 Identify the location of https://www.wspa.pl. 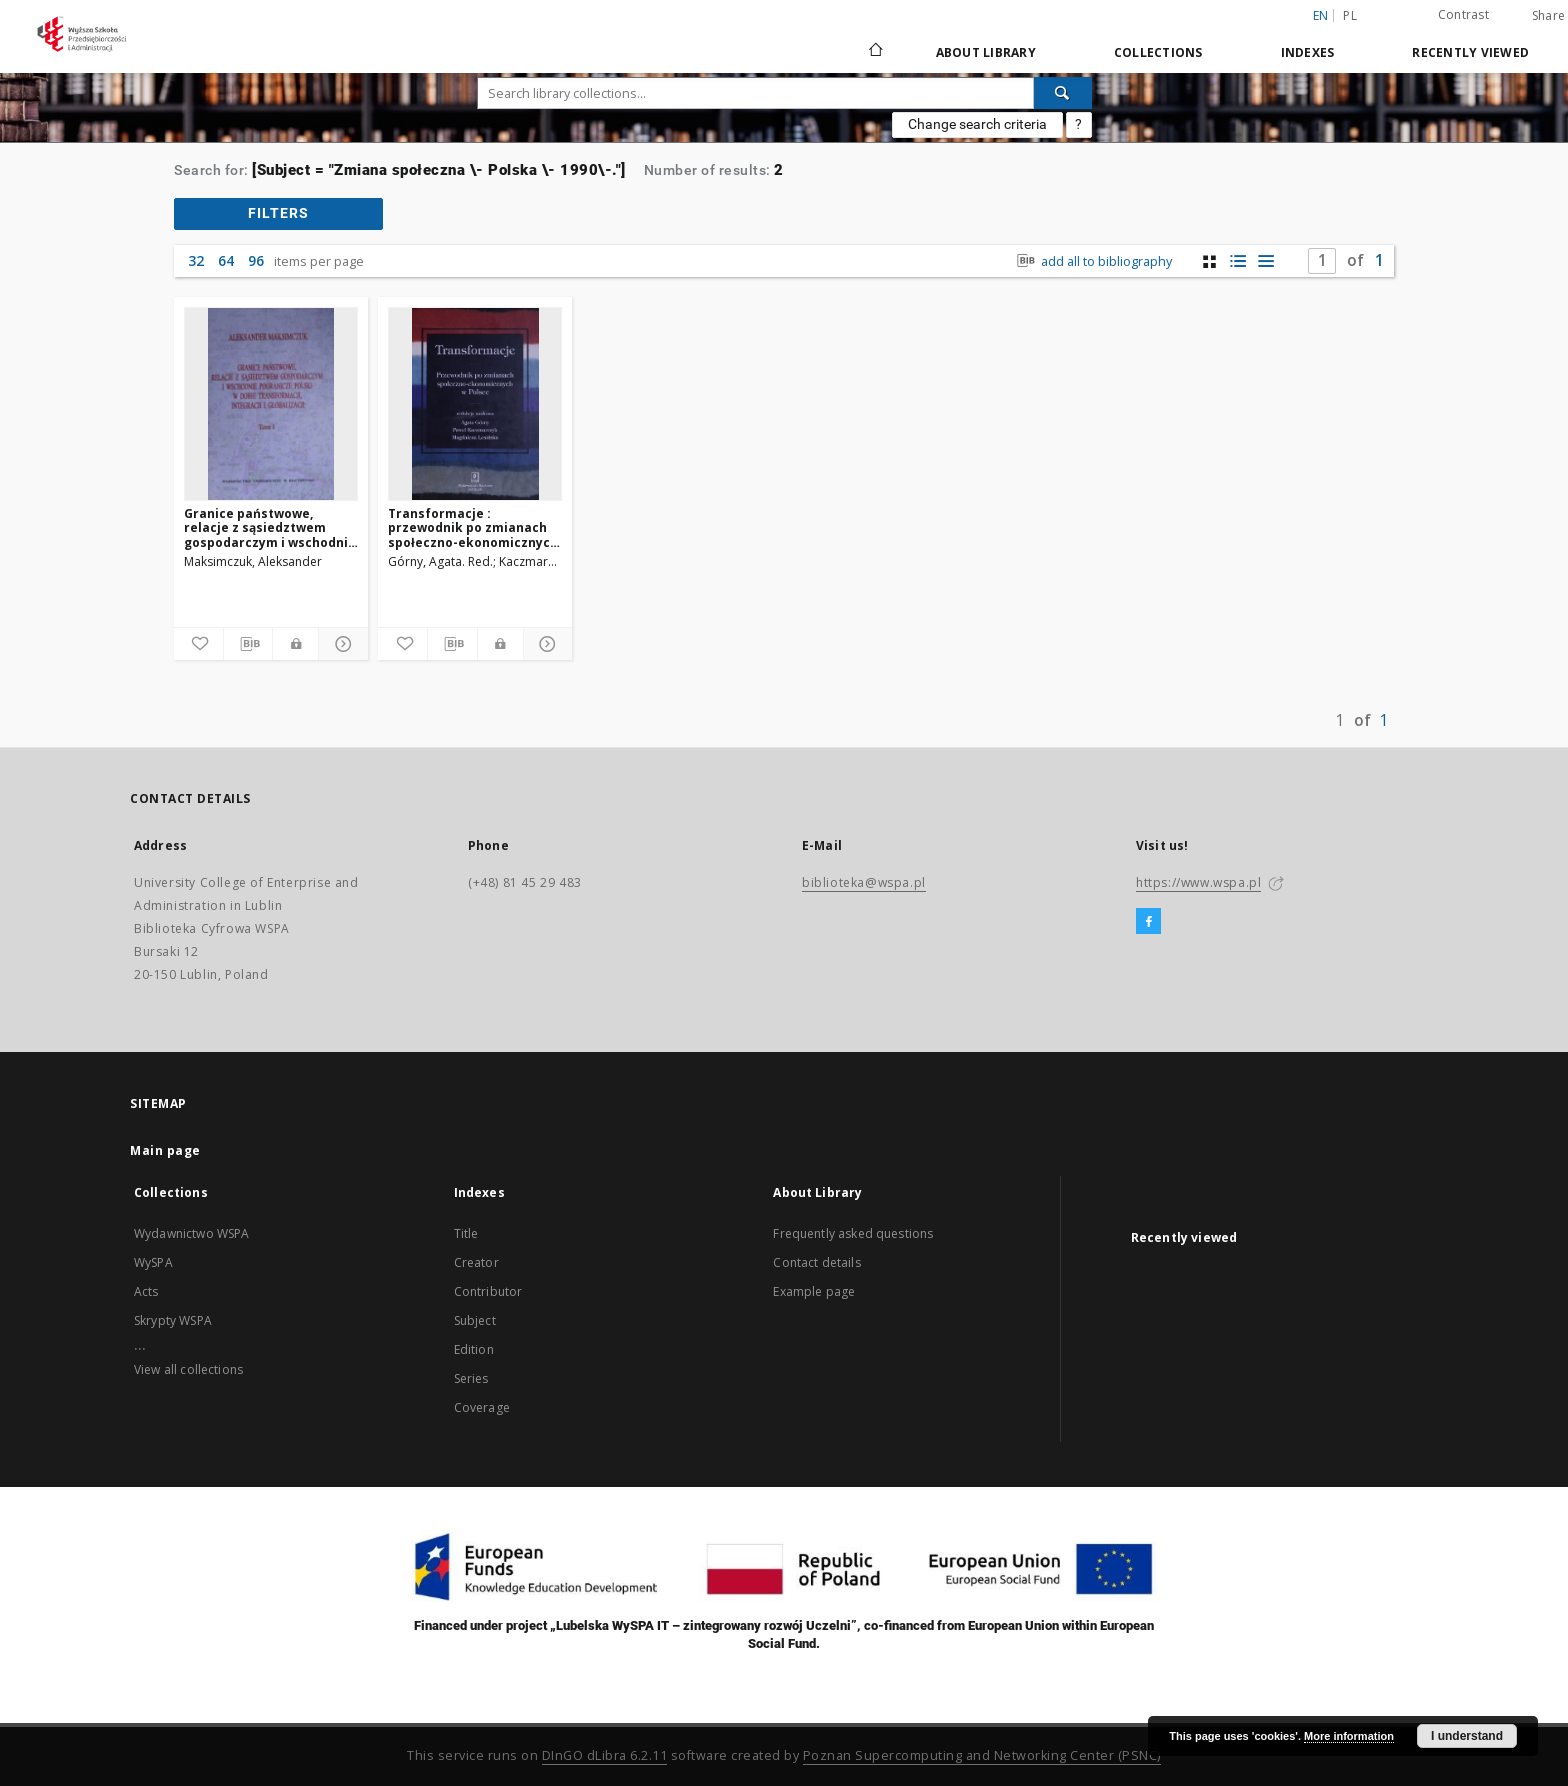
(1198, 882).